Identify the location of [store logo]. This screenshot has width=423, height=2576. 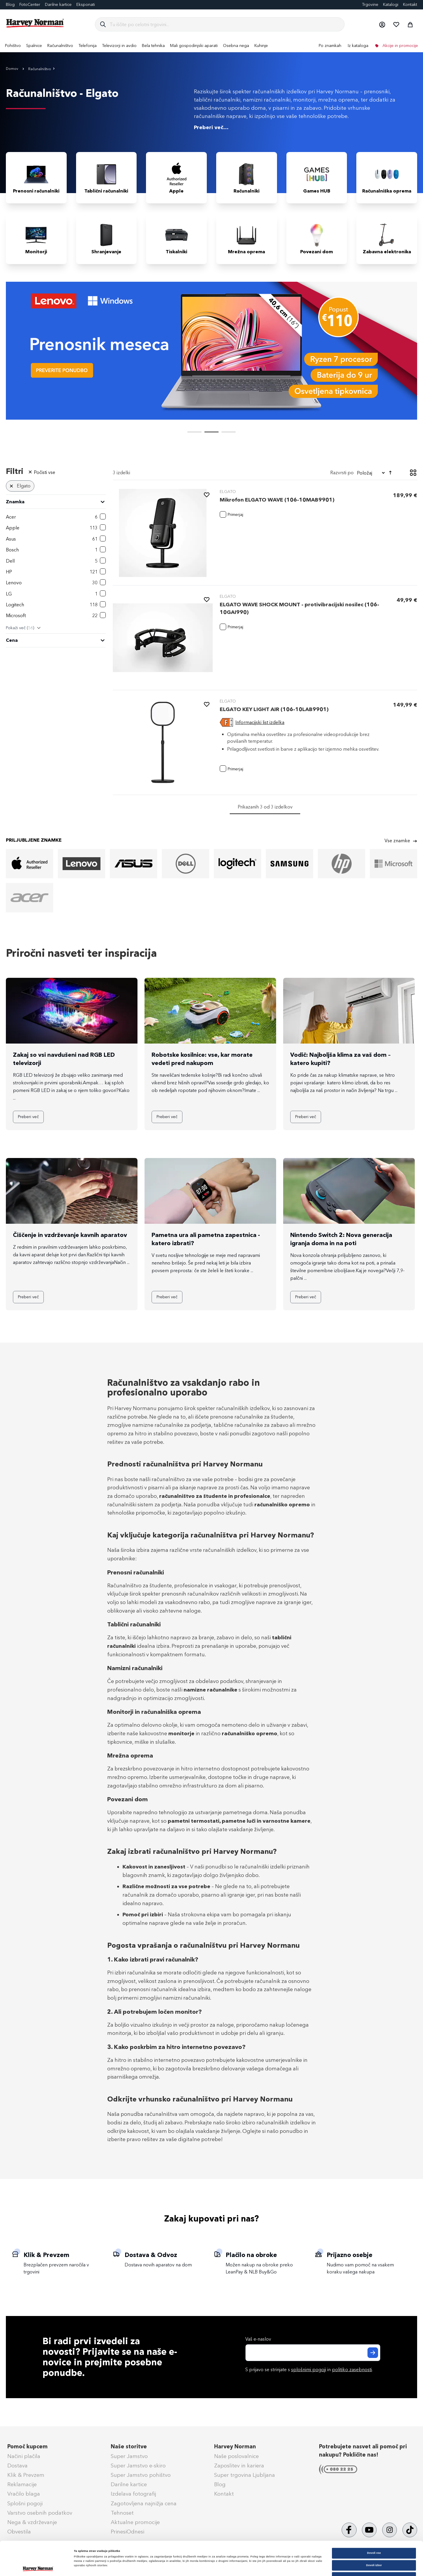
(35, 23).